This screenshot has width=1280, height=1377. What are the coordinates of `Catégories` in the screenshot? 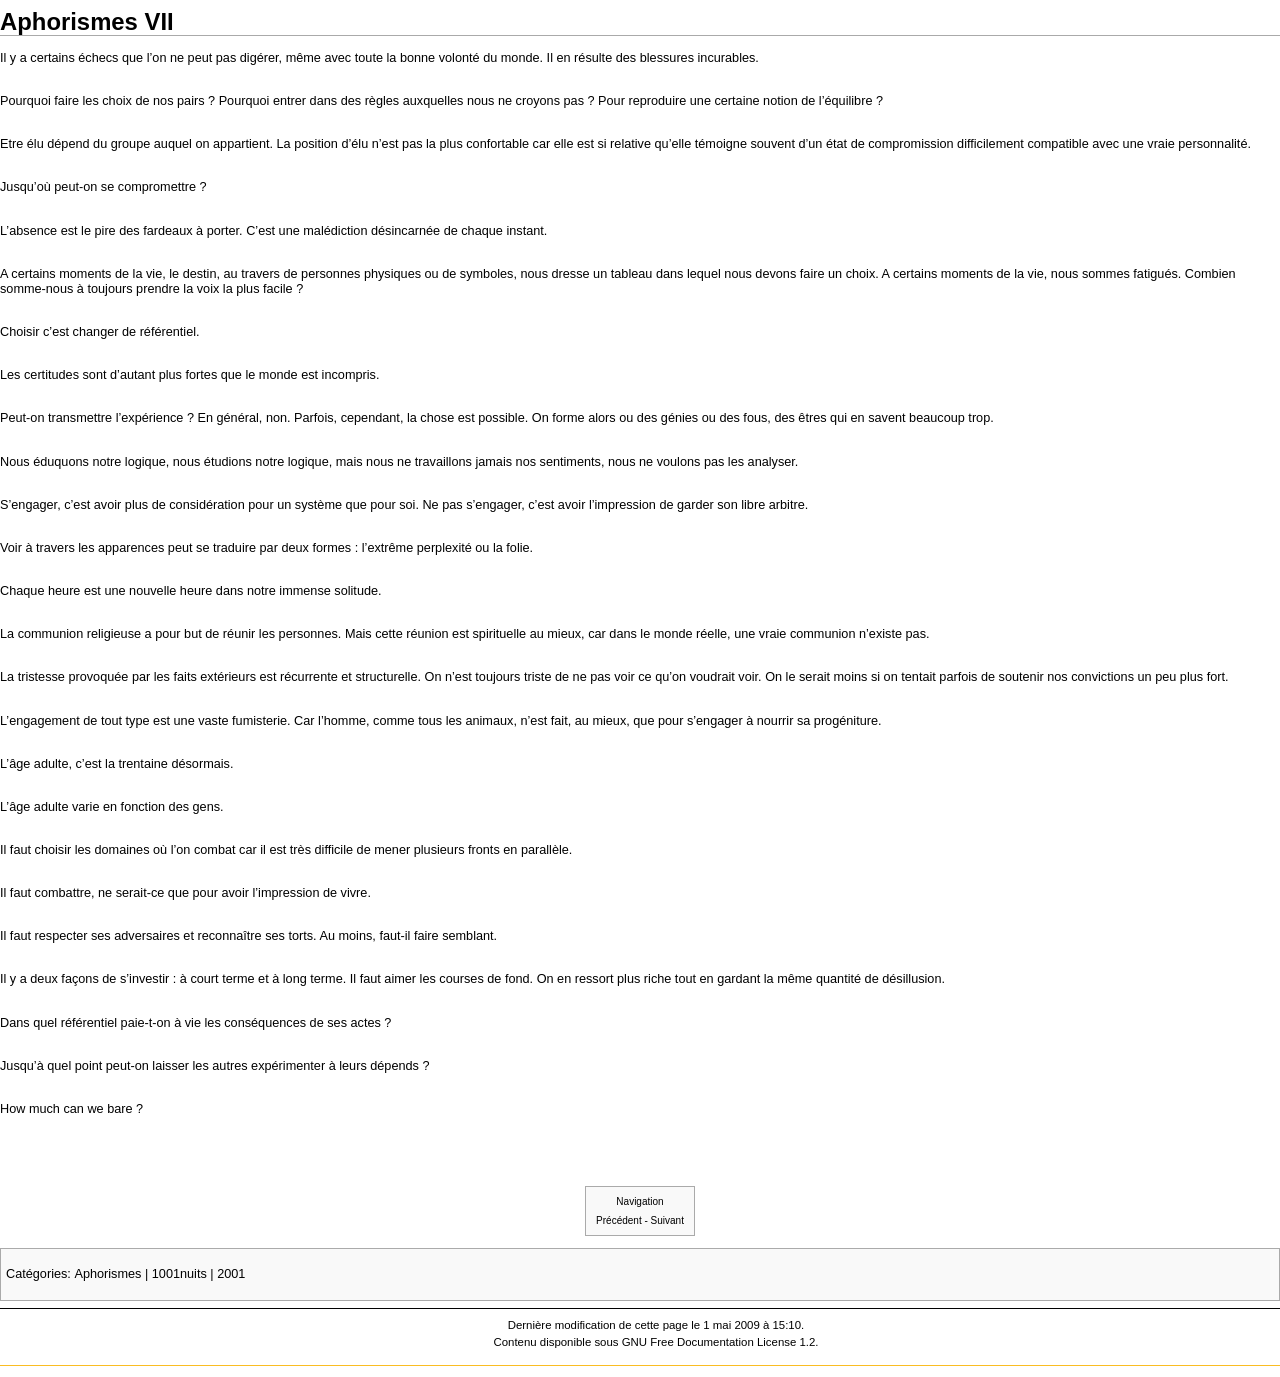 It's located at (36, 1274).